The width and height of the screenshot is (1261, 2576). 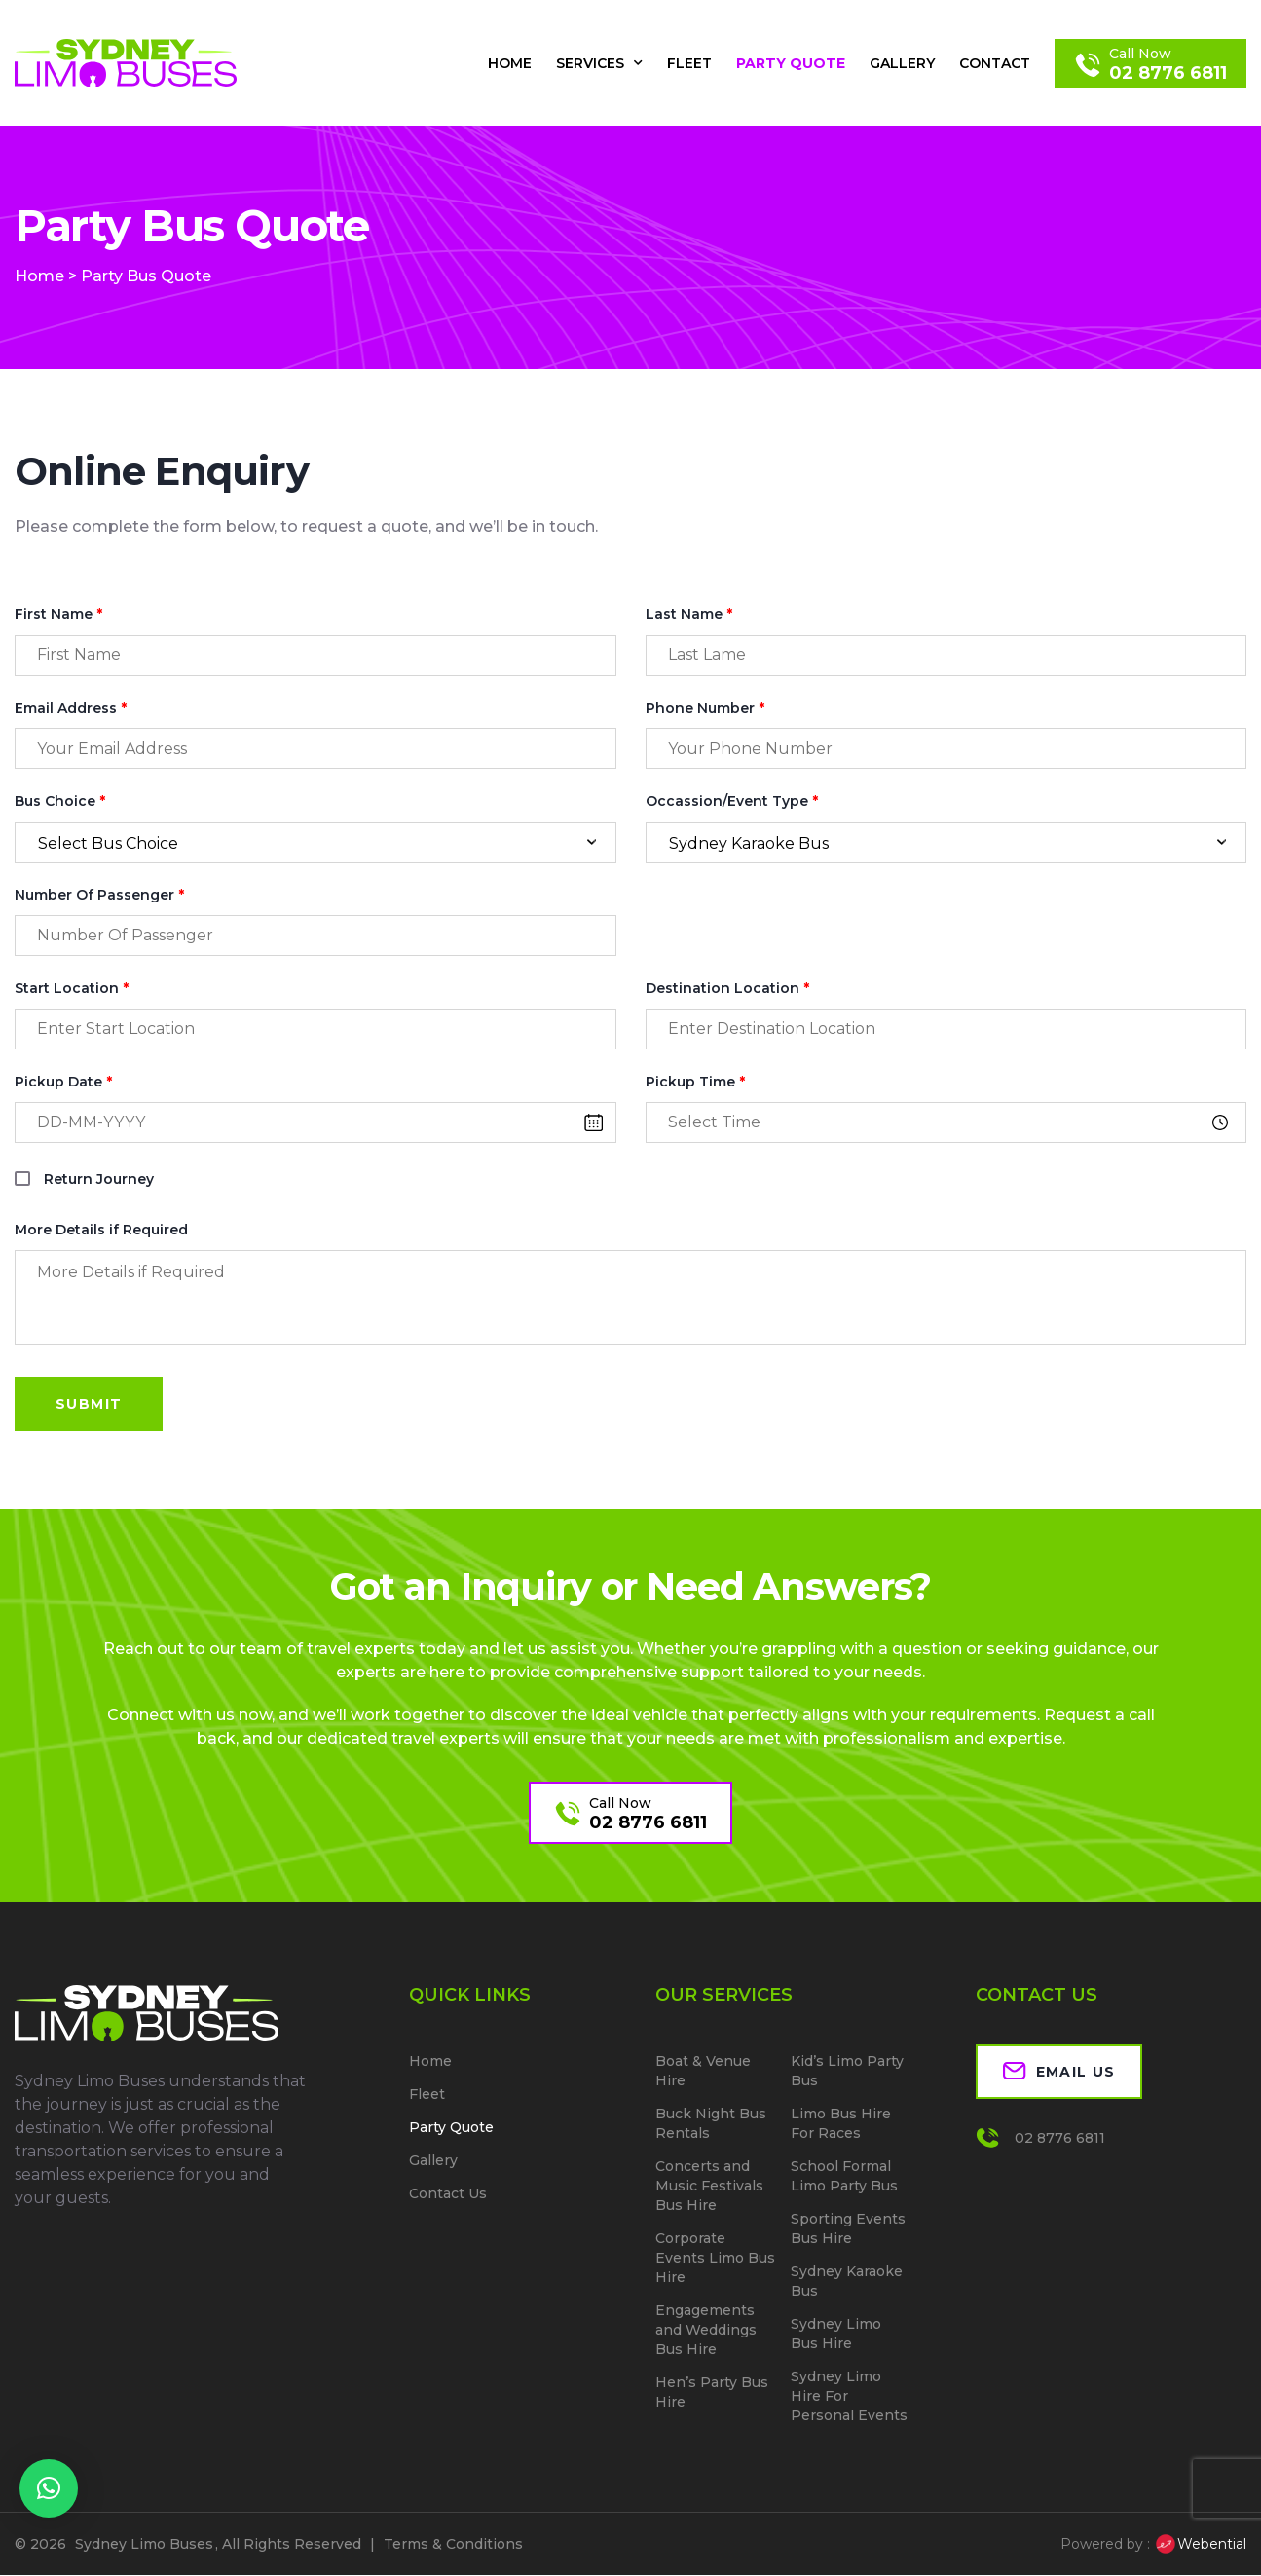 I want to click on Phone Number, so click(x=705, y=708).